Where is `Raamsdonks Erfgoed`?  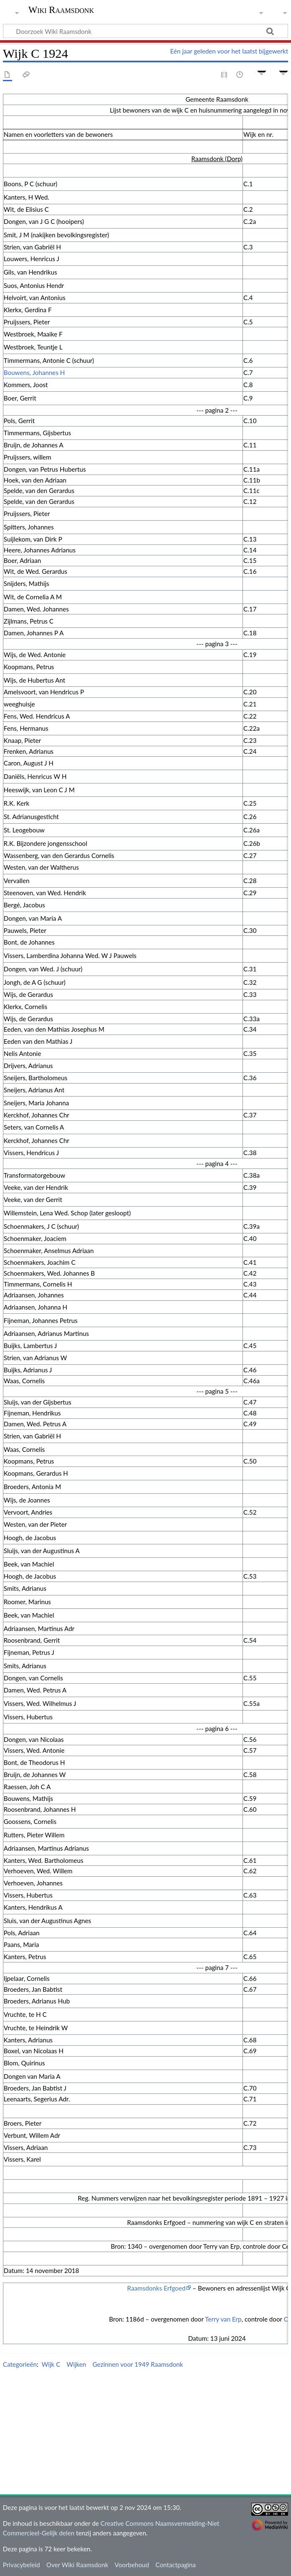
Raamsdonks Erfgoed is located at coordinates (156, 2288).